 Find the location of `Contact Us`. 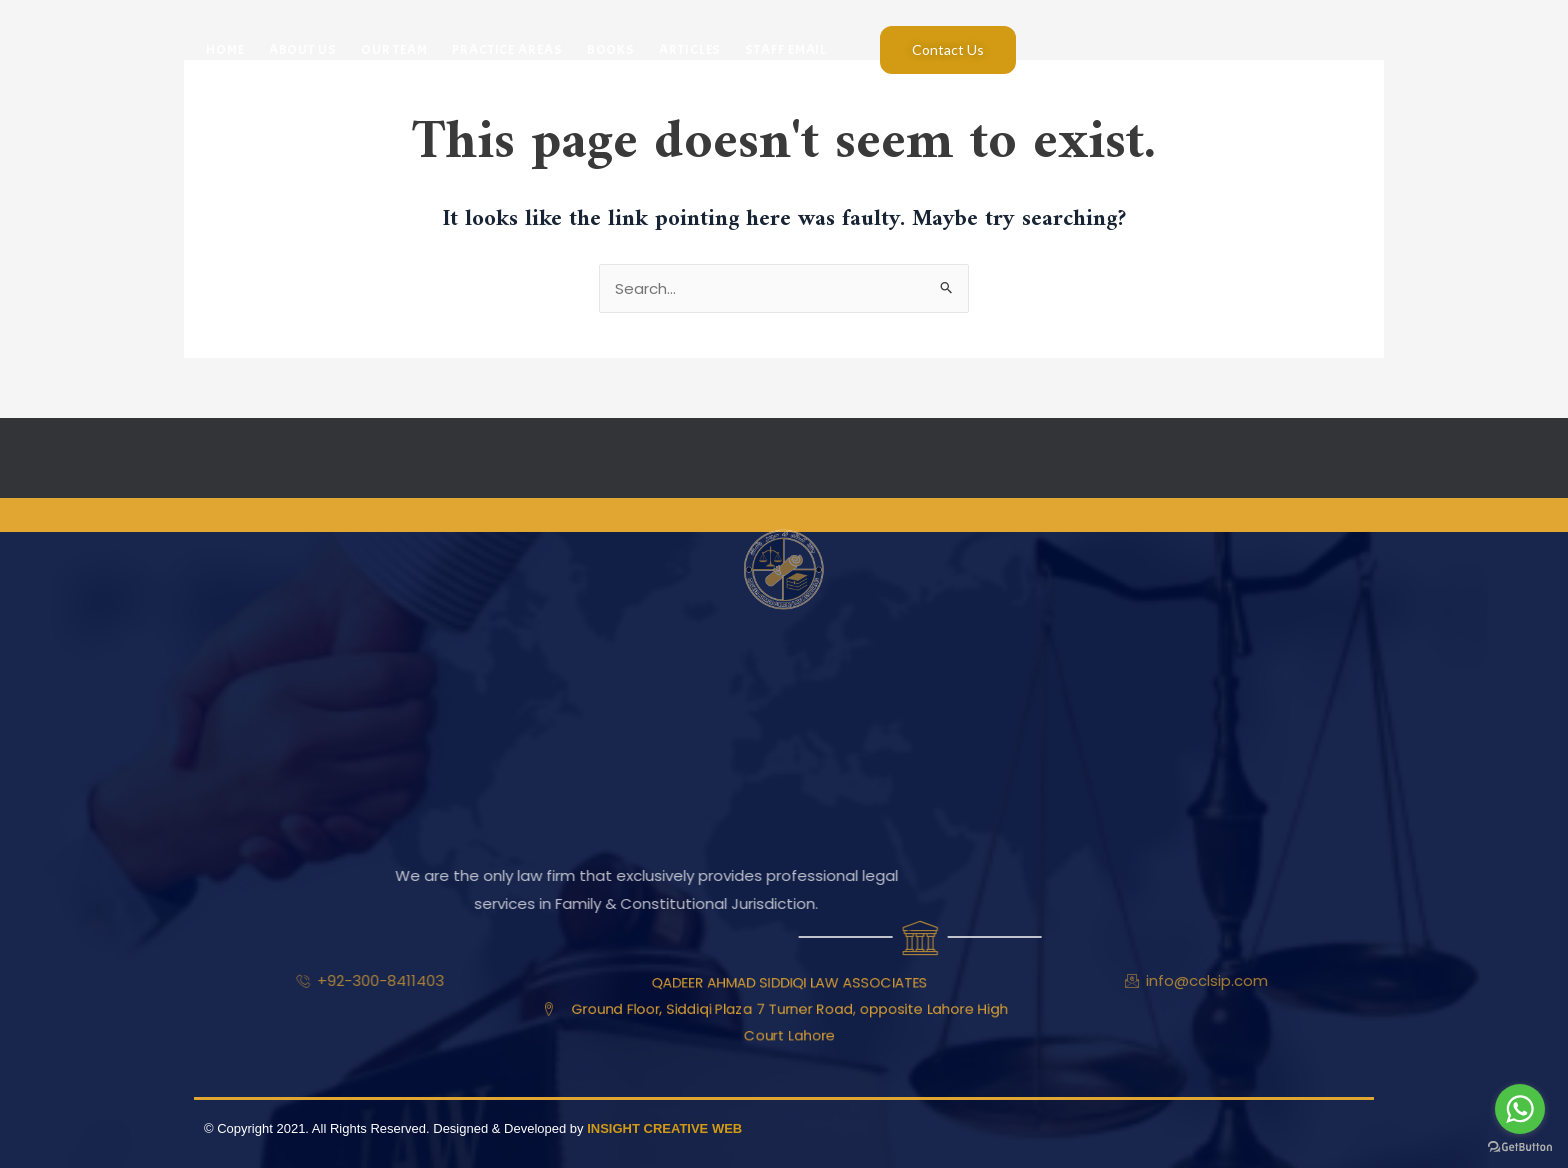

Contact Us is located at coordinates (948, 49).